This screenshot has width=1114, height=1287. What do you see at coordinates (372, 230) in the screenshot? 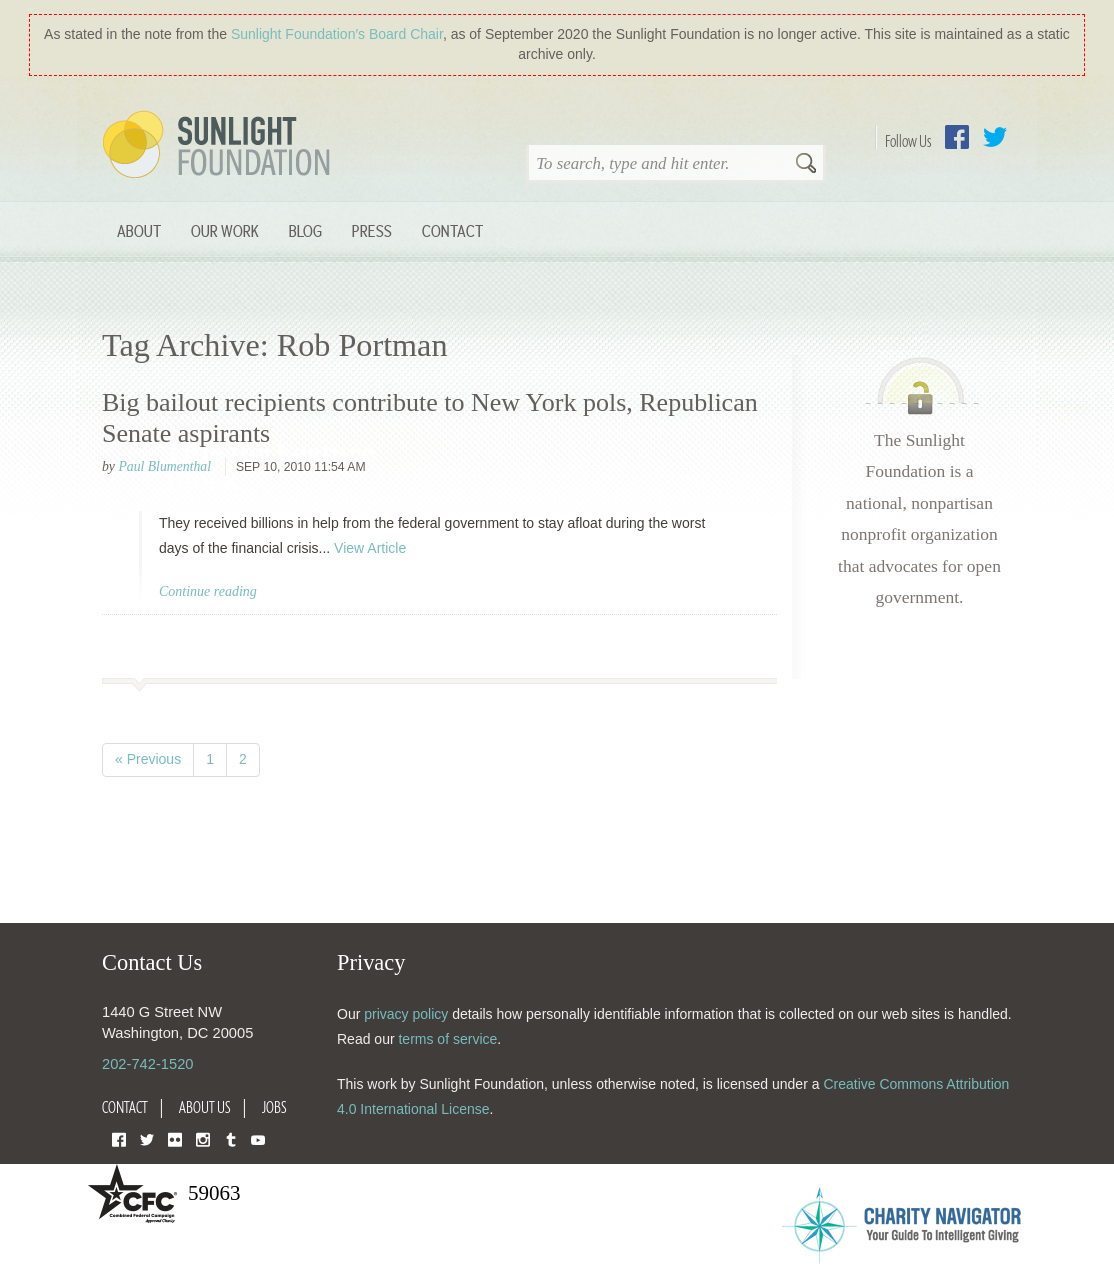
I see `Press` at bounding box center [372, 230].